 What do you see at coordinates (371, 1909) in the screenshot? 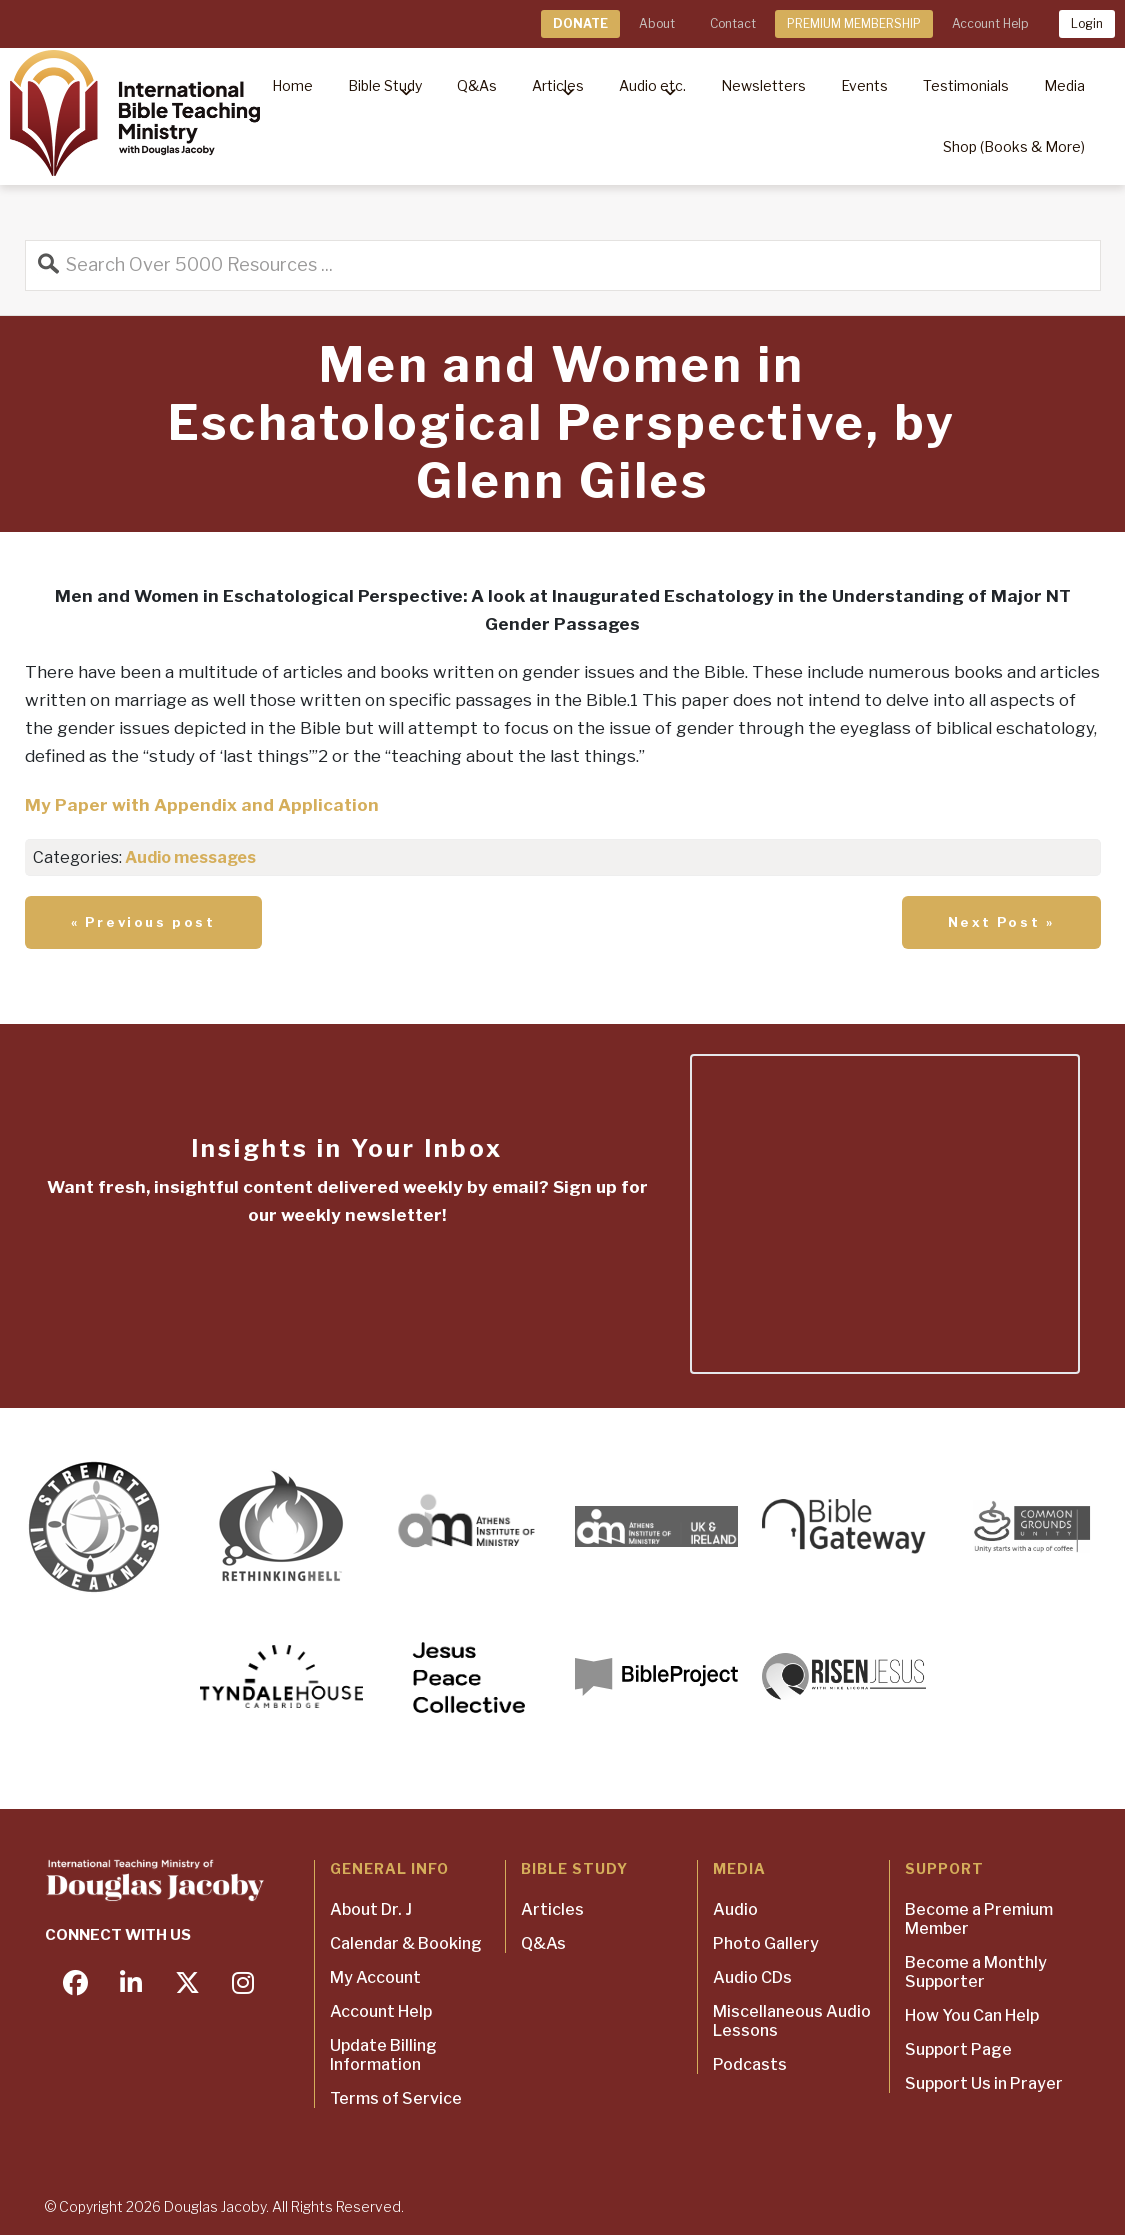
I see `About Dr. J` at bounding box center [371, 1909].